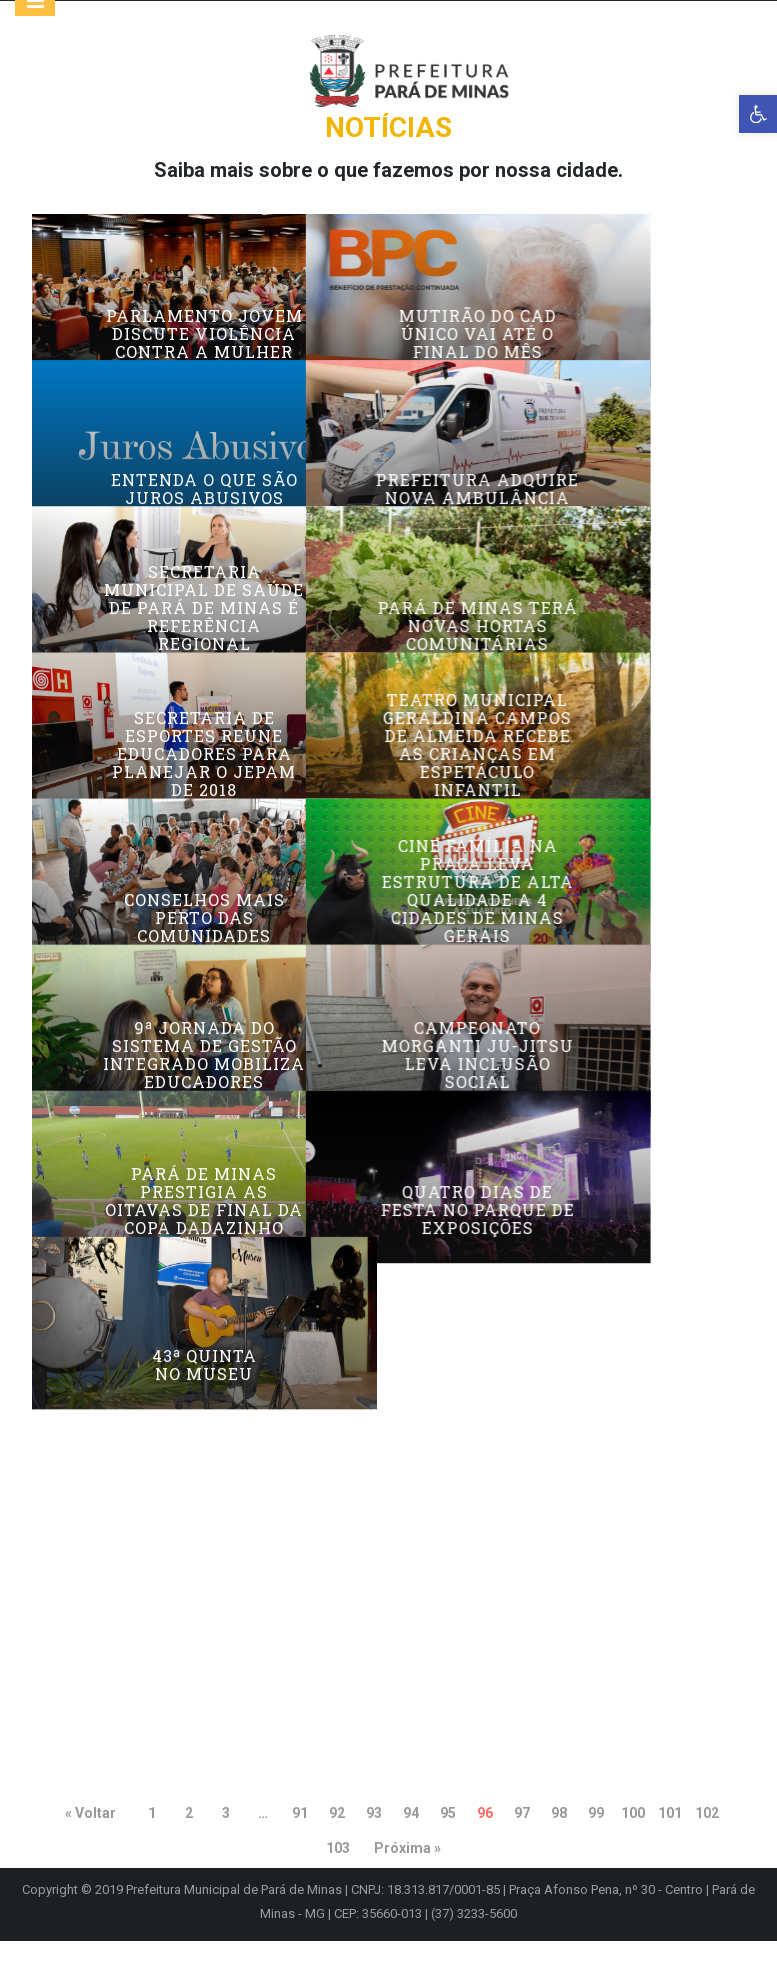  What do you see at coordinates (411, 1841) in the screenshot?
I see `94 [link]` at bounding box center [411, 1841].